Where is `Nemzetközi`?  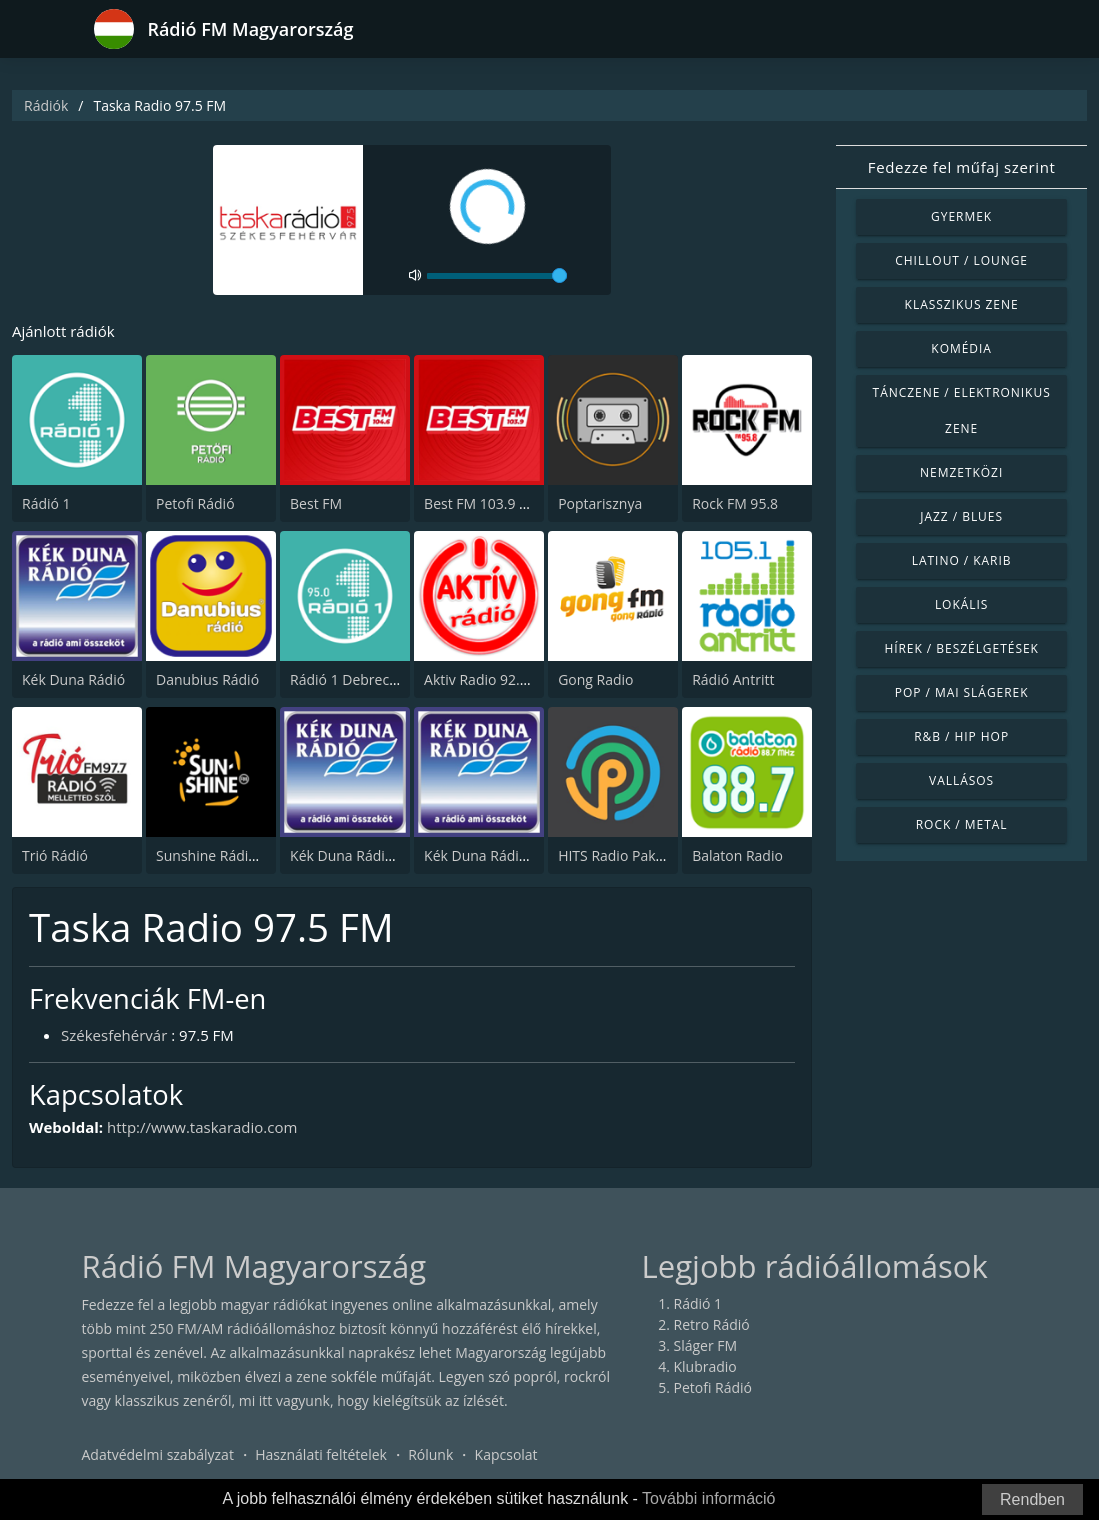
Nemzetközi is located at coordinates (961, 472).